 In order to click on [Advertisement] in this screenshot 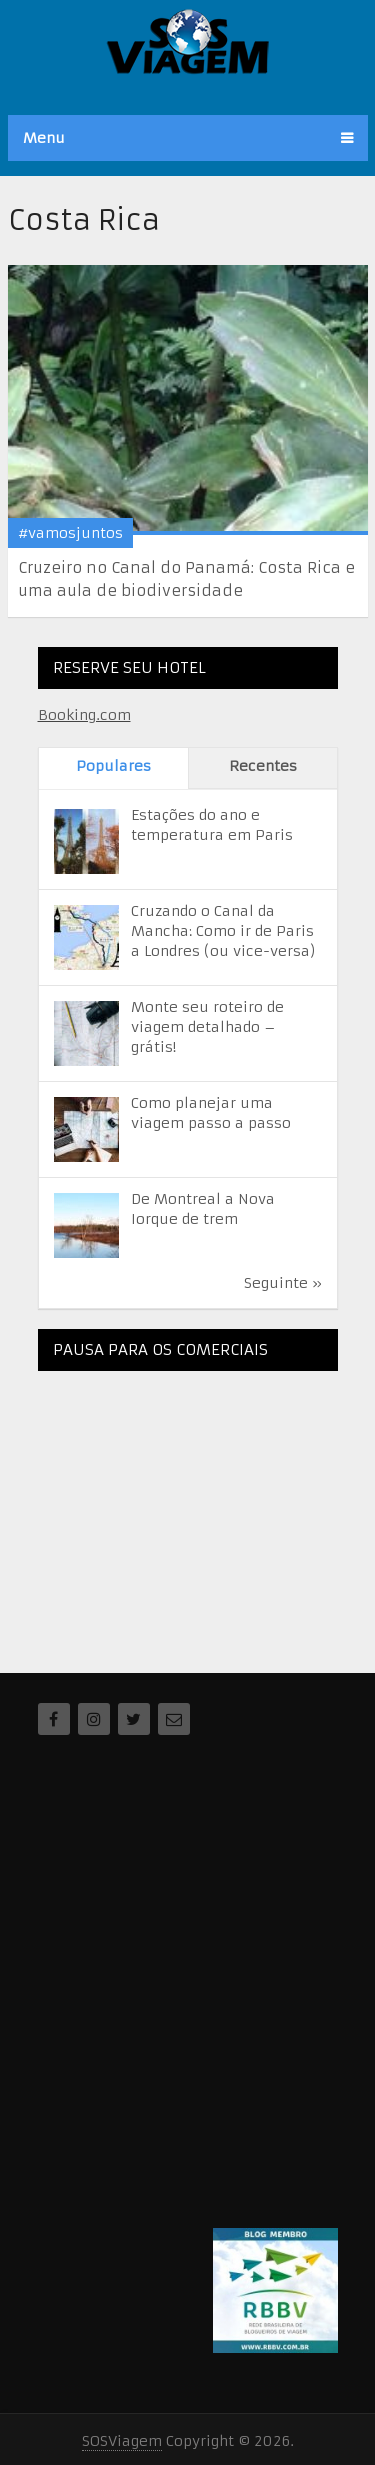, I will do `click(188, 1511)`.